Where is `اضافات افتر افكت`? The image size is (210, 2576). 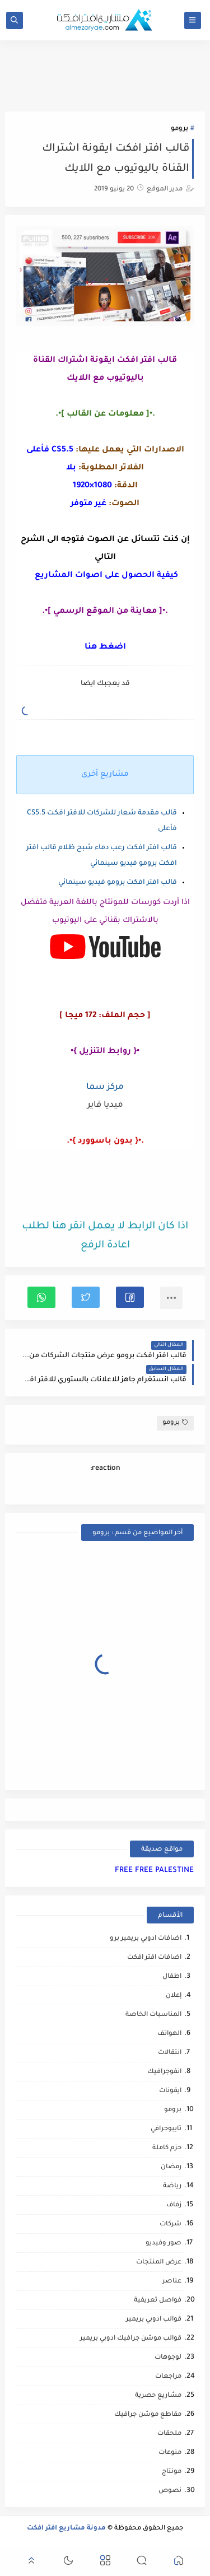
اضافات افتر افكت is located at coordinates (154, 1958).